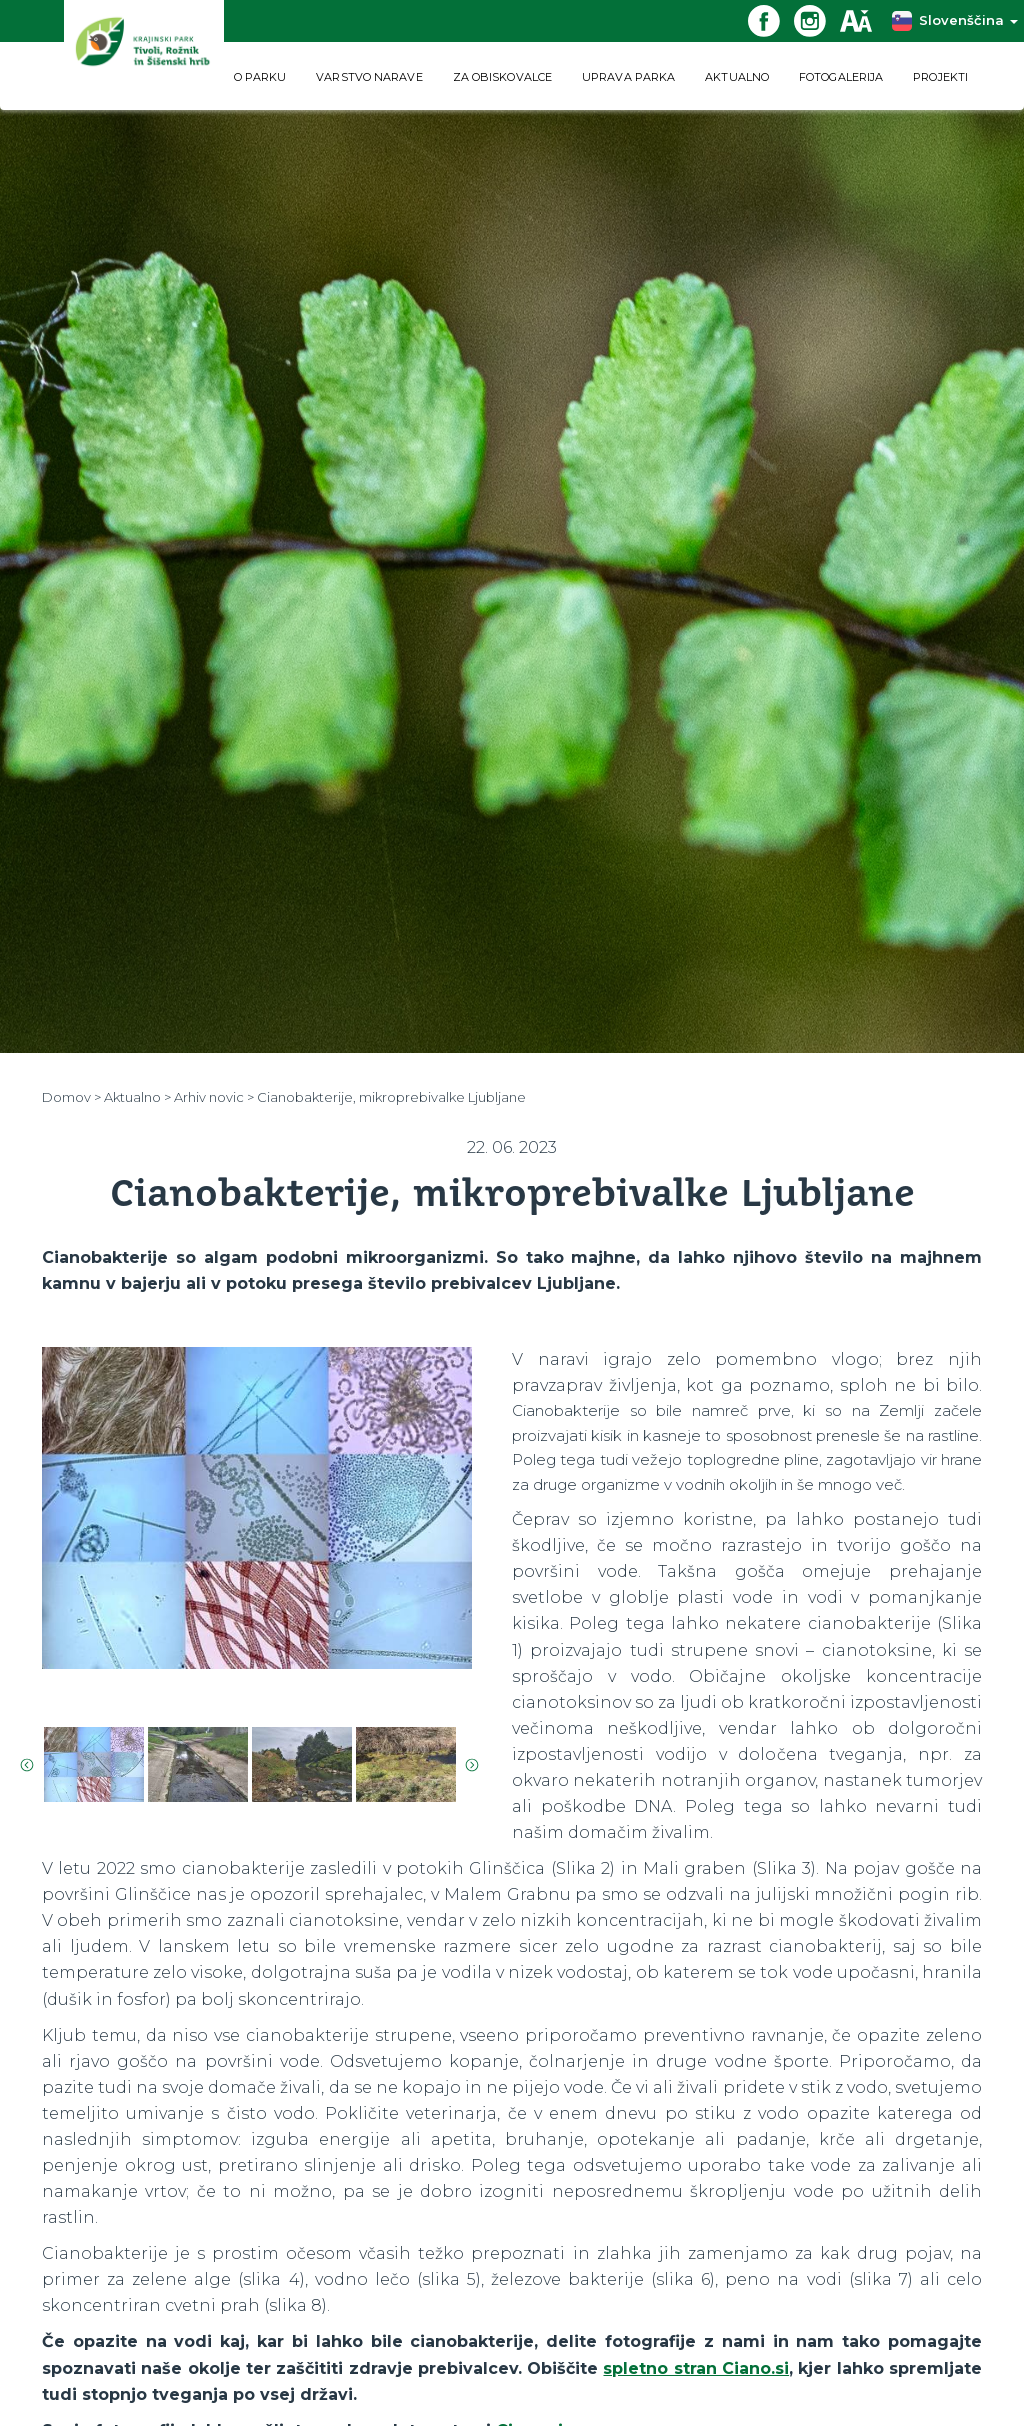 Image resolution: width=1024 pixels, height=2426 pixels. Describe the element at coordinates (369, 77) in the screenshot. I see `VARSTVO NARAVE` at that location.